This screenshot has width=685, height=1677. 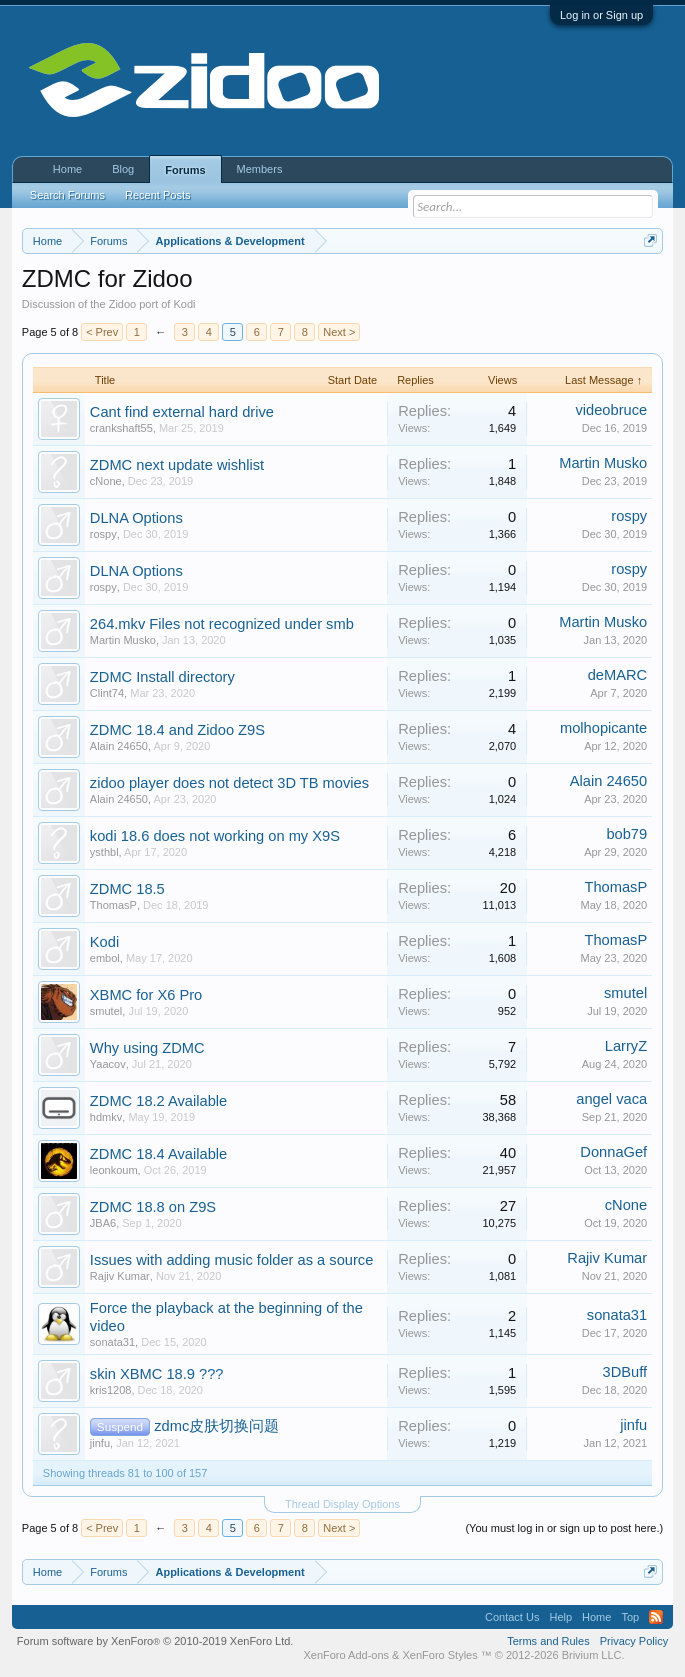 I want to click on Yaacov, so click(x=108, y=1064).